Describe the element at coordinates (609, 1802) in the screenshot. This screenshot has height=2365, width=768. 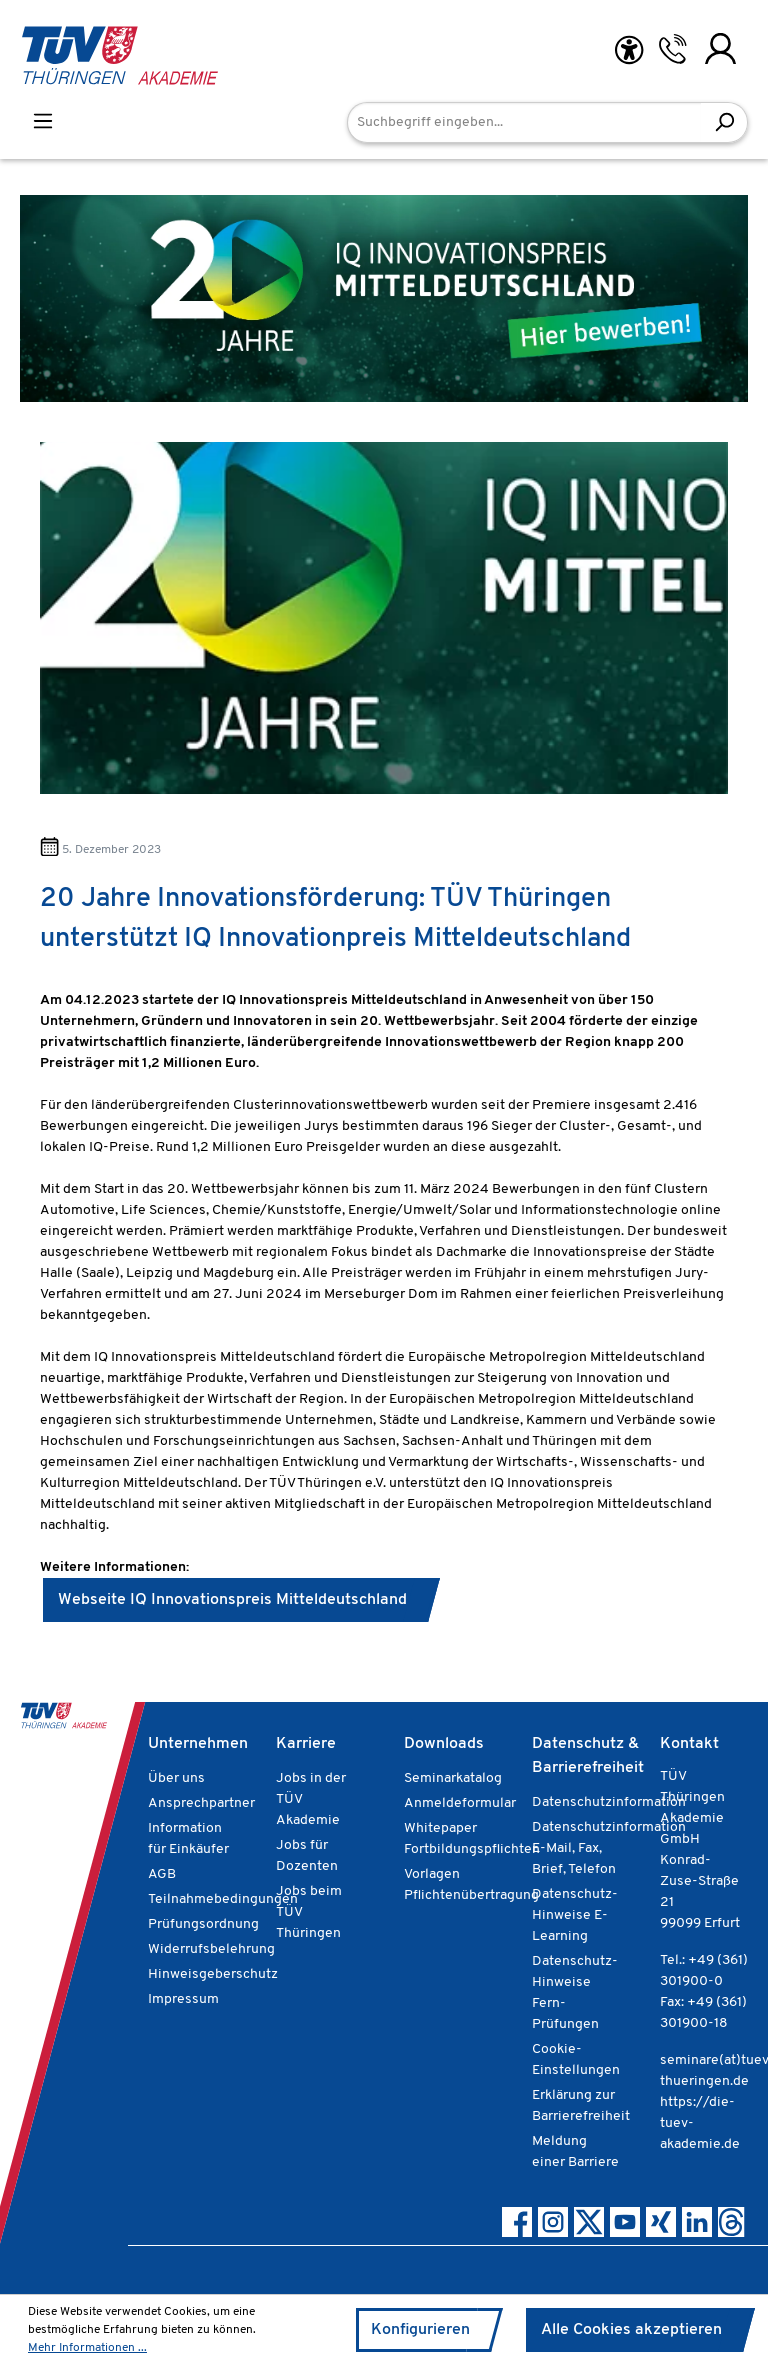
I see `Datenschutzinformation` at that location.